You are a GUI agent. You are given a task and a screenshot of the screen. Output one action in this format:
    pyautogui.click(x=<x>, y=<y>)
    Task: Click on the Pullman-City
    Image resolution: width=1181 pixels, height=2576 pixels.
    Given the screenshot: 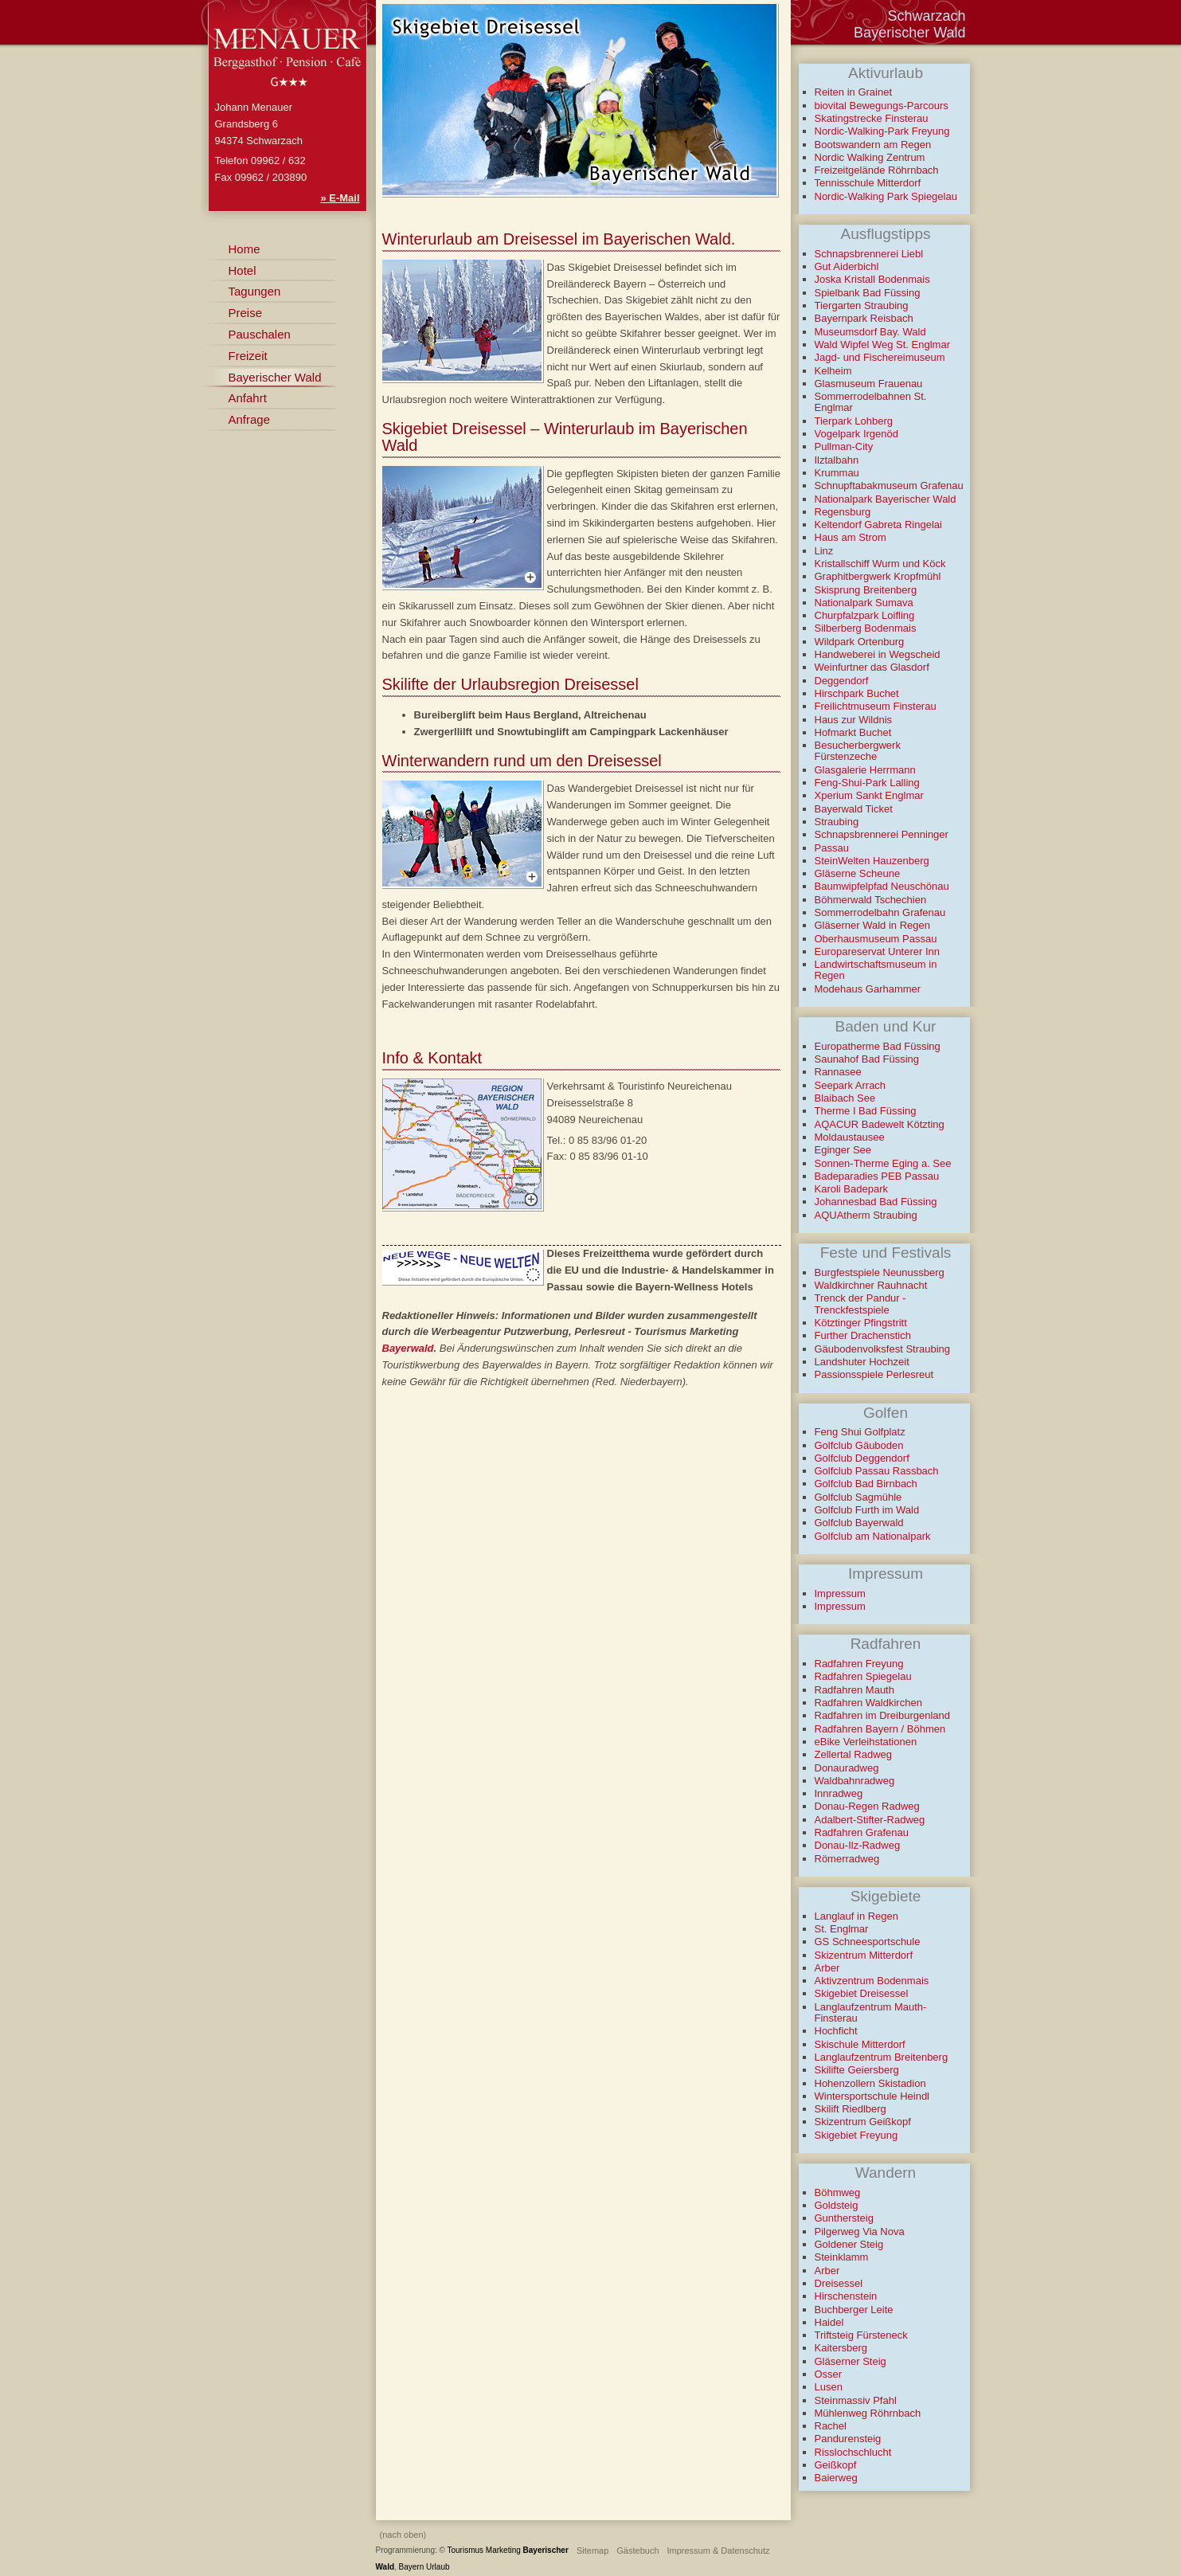 What is the action you would take?
    pyautogui.click(x=844, y=446)
    